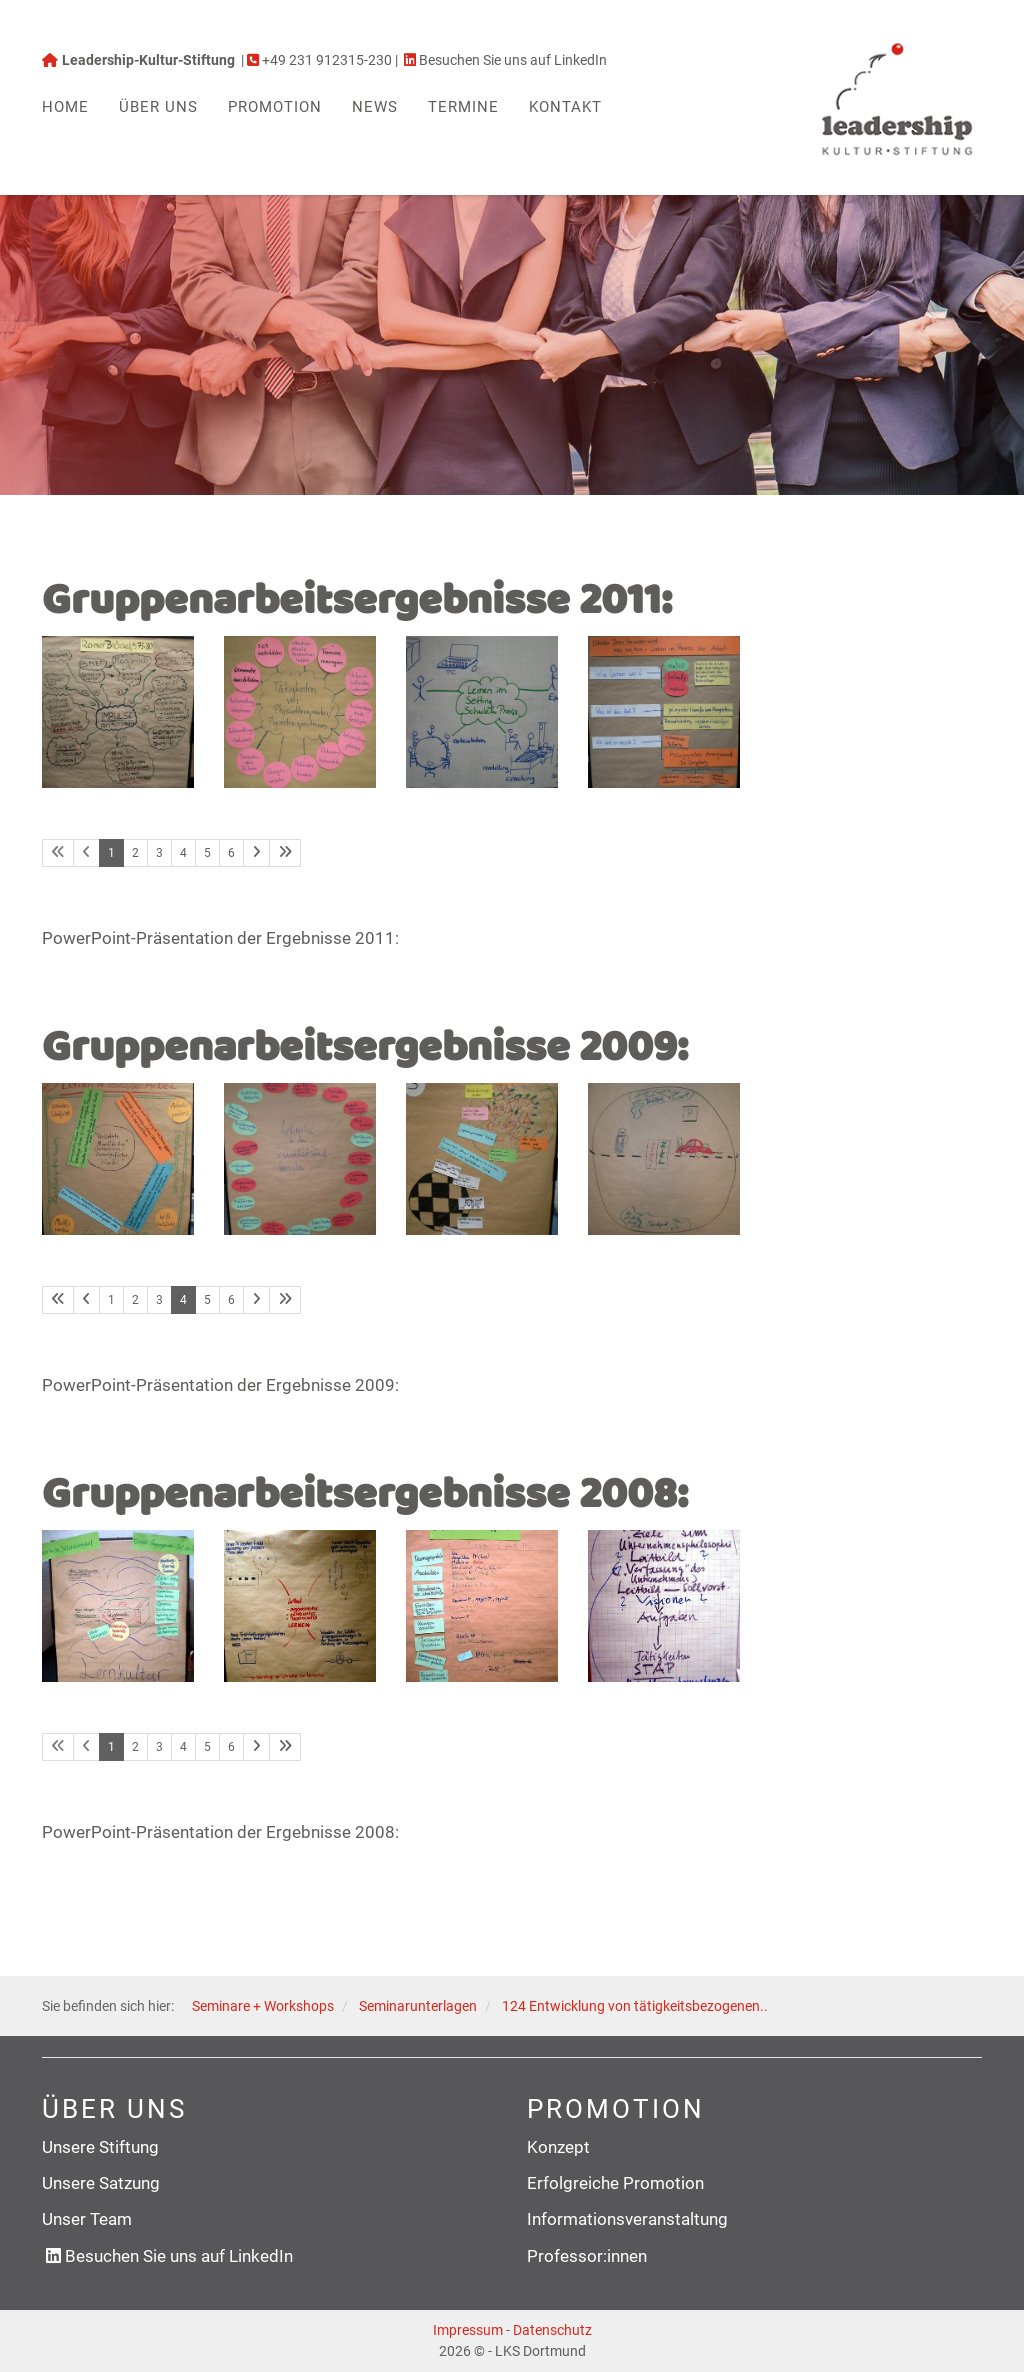 This screenshot has width=1024, height=2372. I want to click on 3 [Seite 3], so click(159, 853).